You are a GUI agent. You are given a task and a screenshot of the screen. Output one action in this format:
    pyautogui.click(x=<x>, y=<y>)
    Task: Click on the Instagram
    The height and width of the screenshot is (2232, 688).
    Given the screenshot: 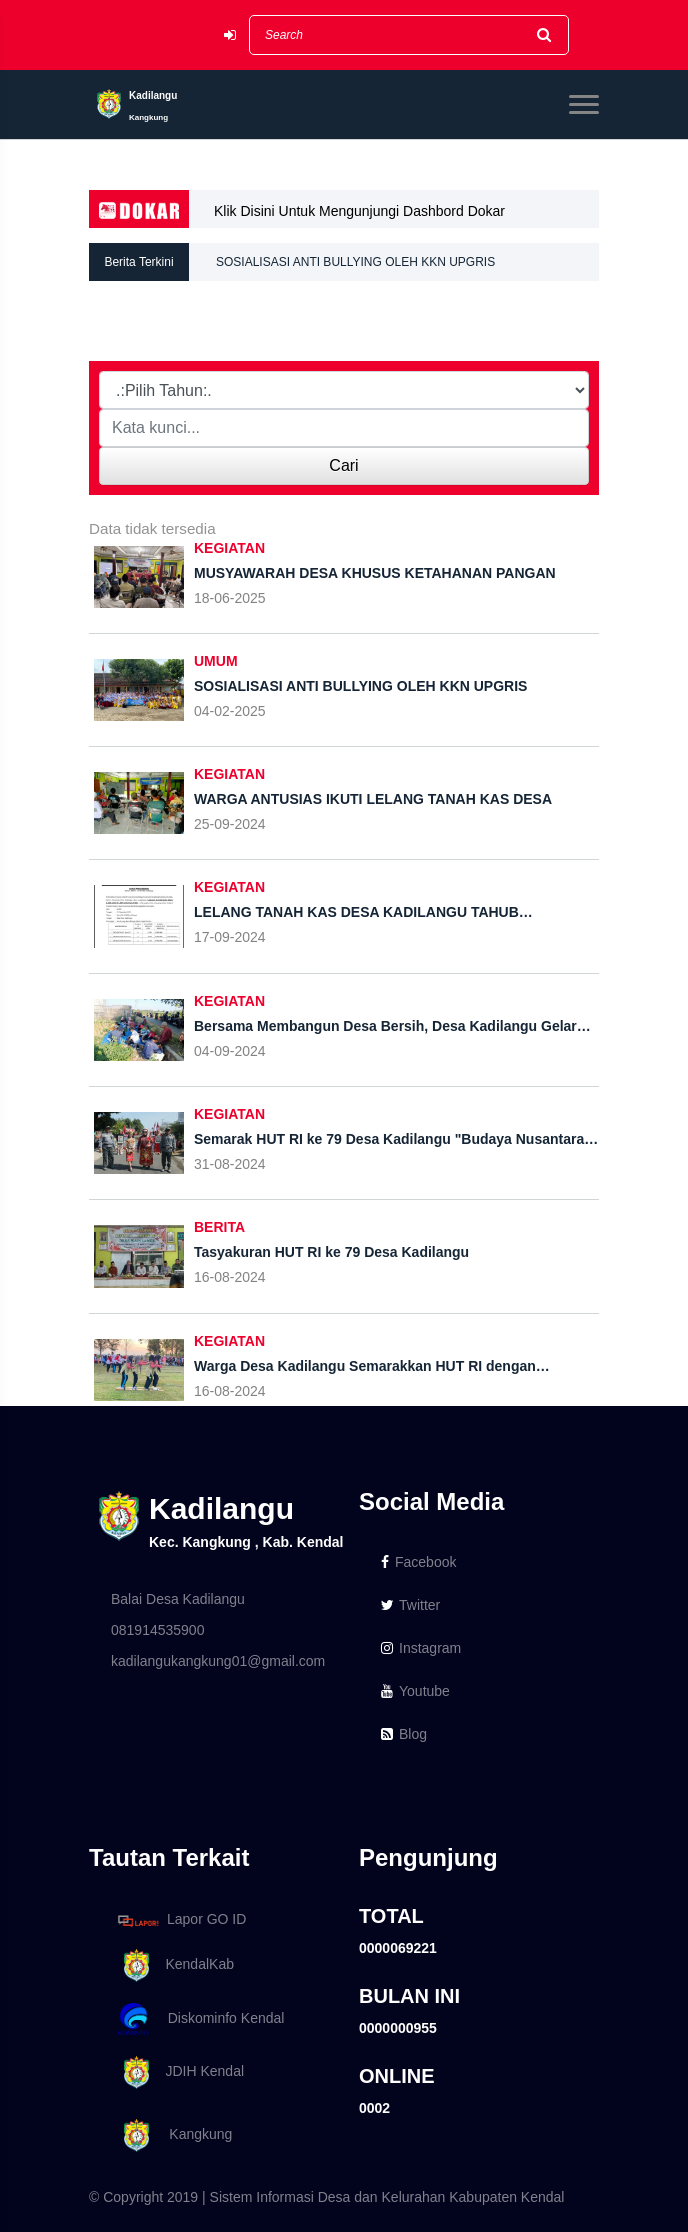 What is the action you would take?
    pyautogui.click(x=421, y=1648)
    